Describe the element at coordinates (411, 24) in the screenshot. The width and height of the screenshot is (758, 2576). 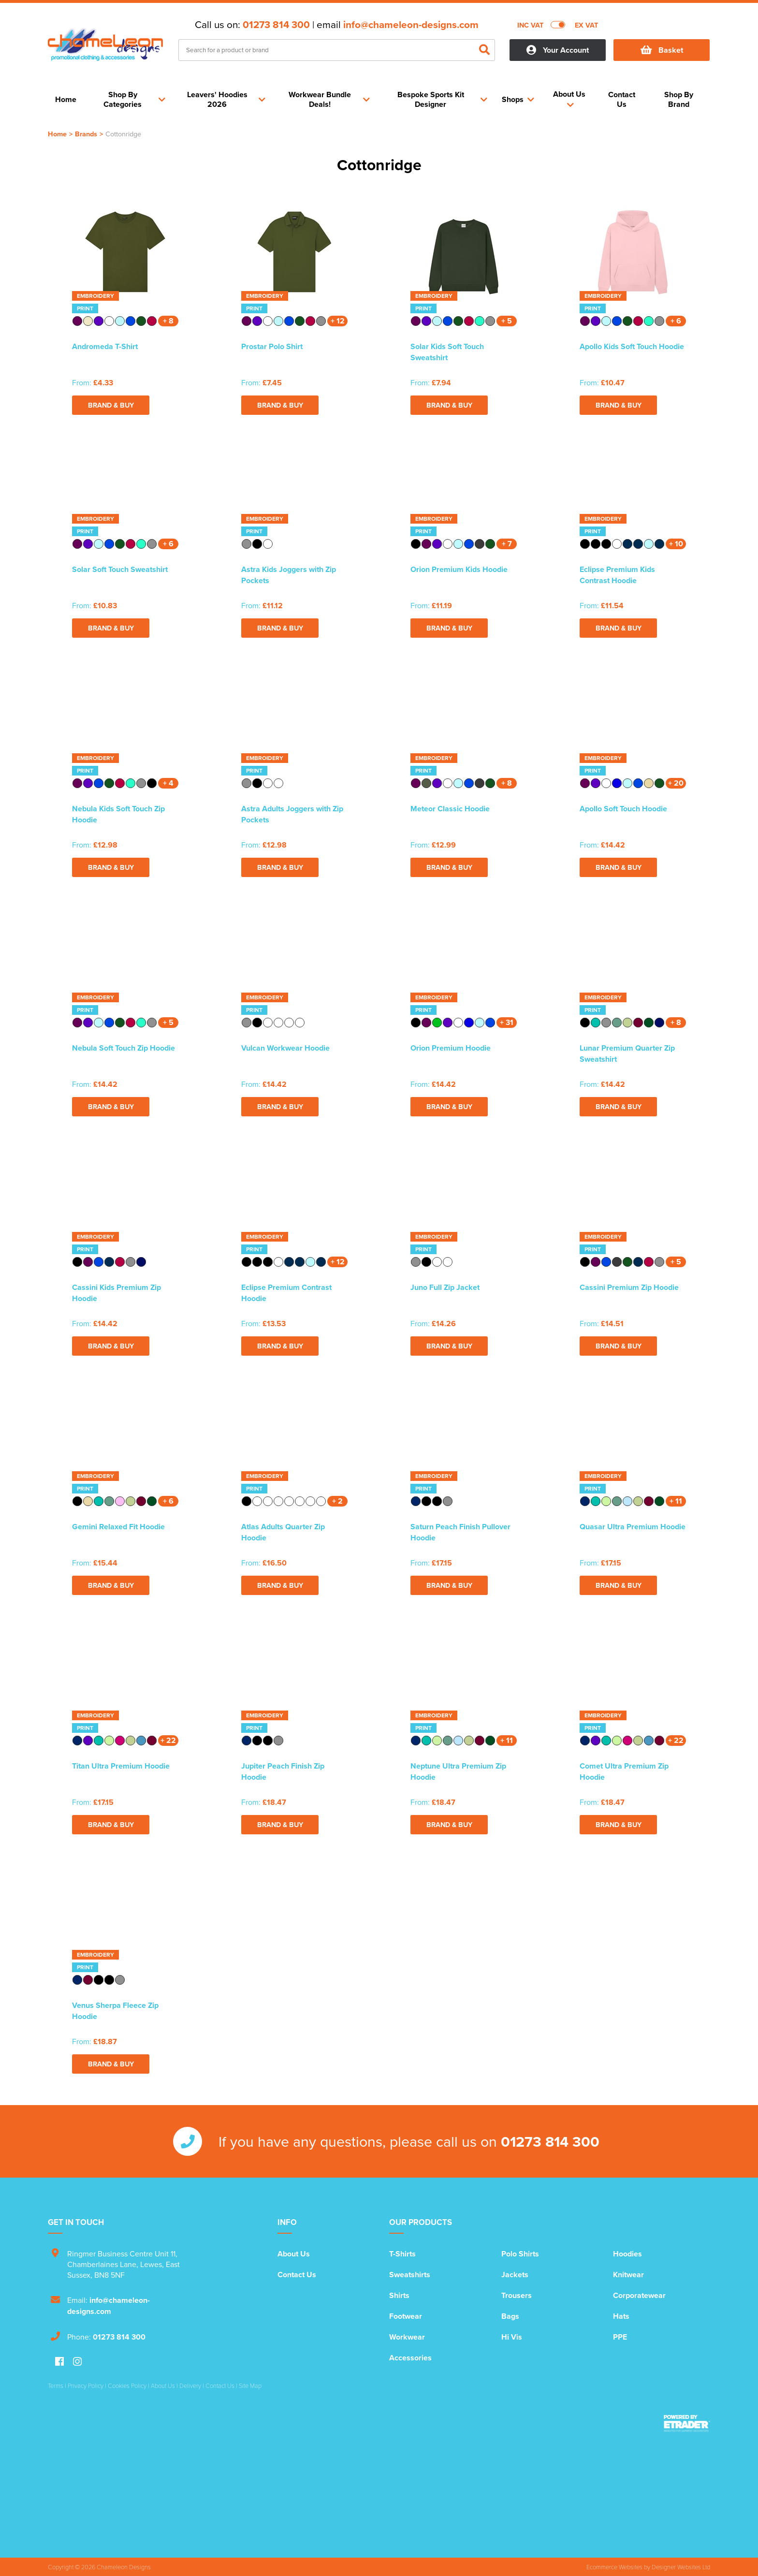
I see `info@chameleon-designs.com` at that location.